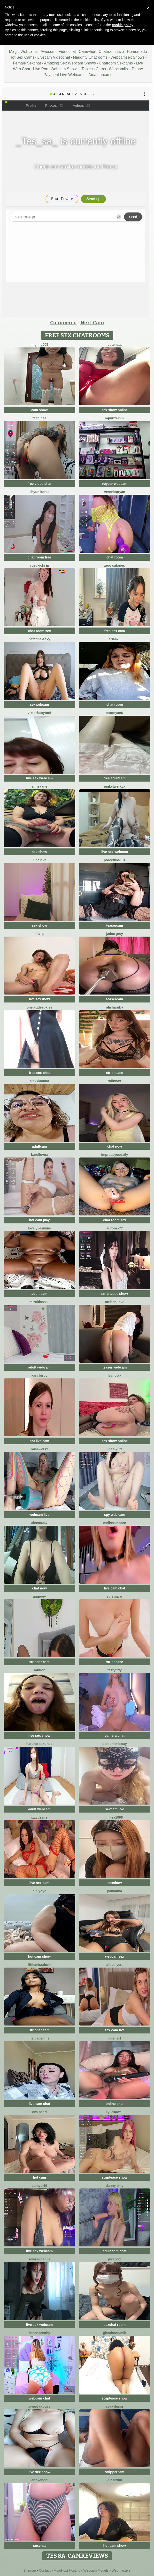 This screenshot has height=2576, width=154. I want to click on melana love, so click(114, 1302).